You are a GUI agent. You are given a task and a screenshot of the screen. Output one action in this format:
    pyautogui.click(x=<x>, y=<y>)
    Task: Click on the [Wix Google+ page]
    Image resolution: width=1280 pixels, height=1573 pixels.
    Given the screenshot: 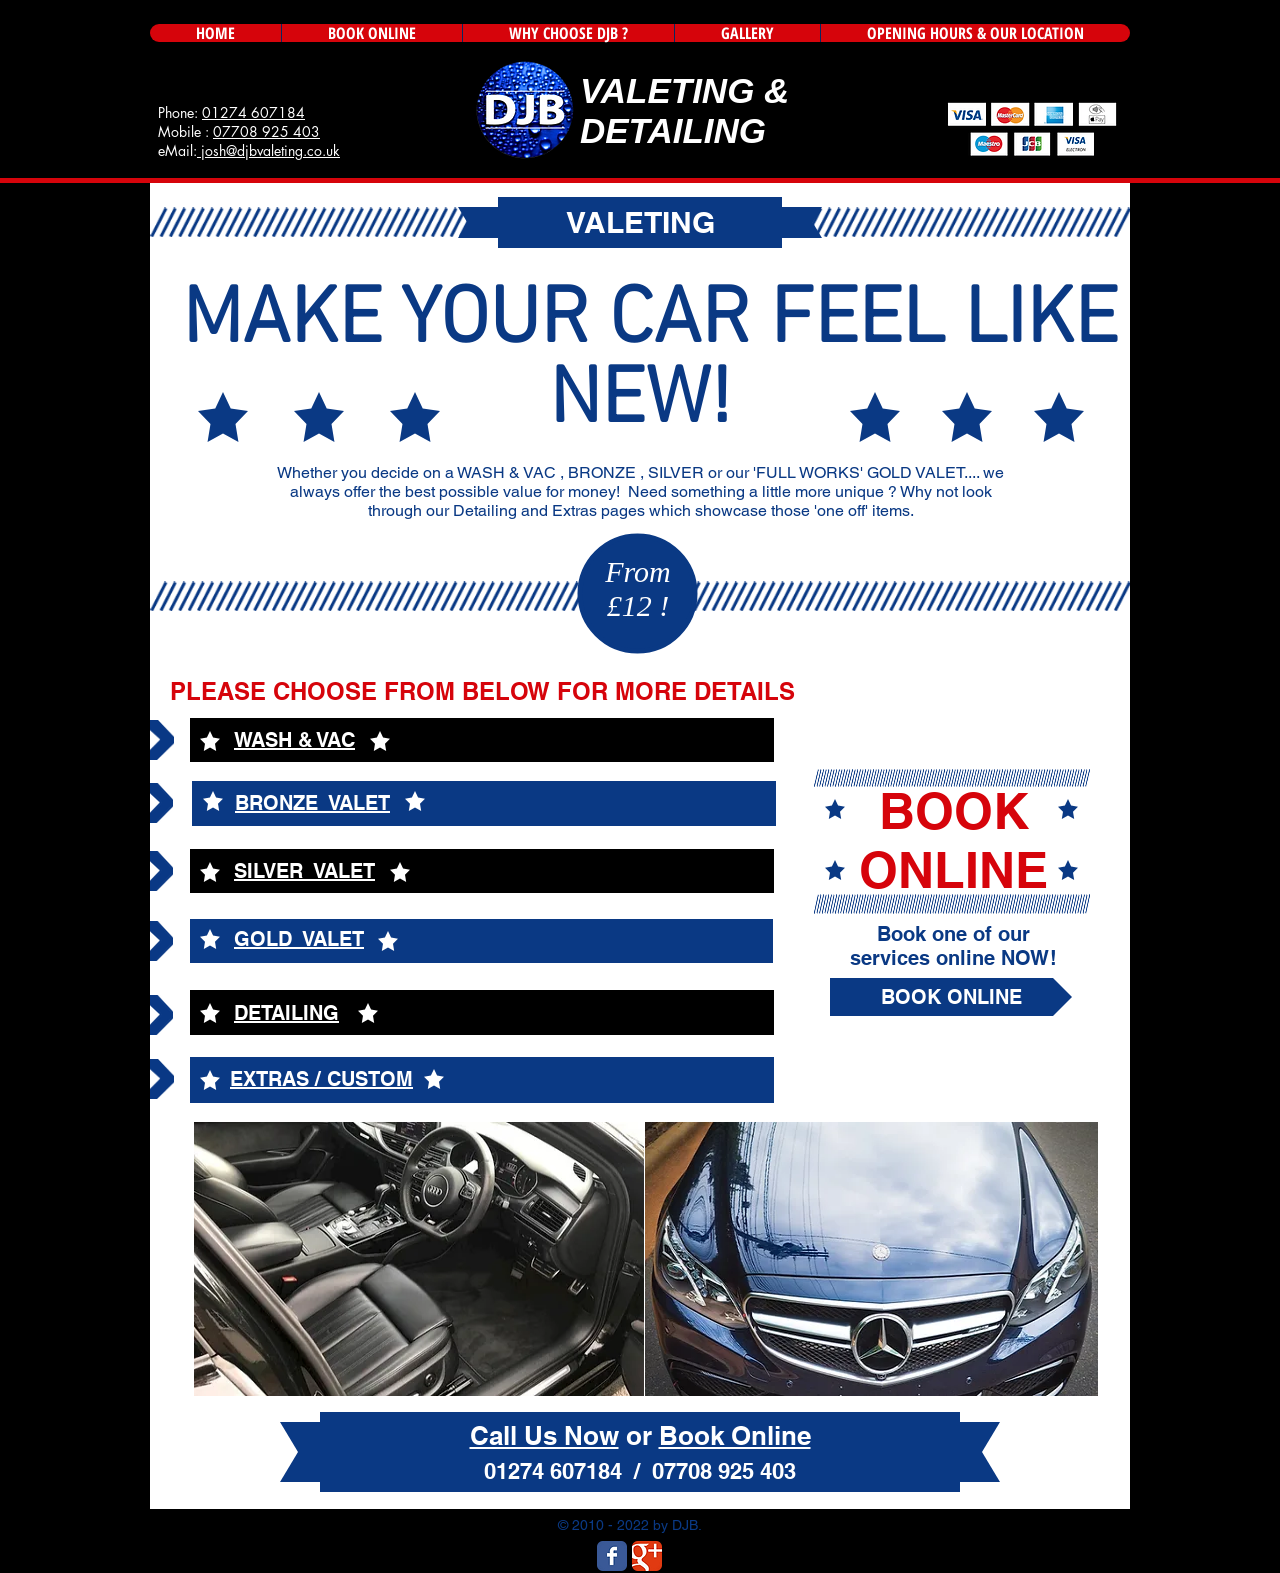 What is the action you would take?
    pyautogui.click(x=647, y=1556)
    